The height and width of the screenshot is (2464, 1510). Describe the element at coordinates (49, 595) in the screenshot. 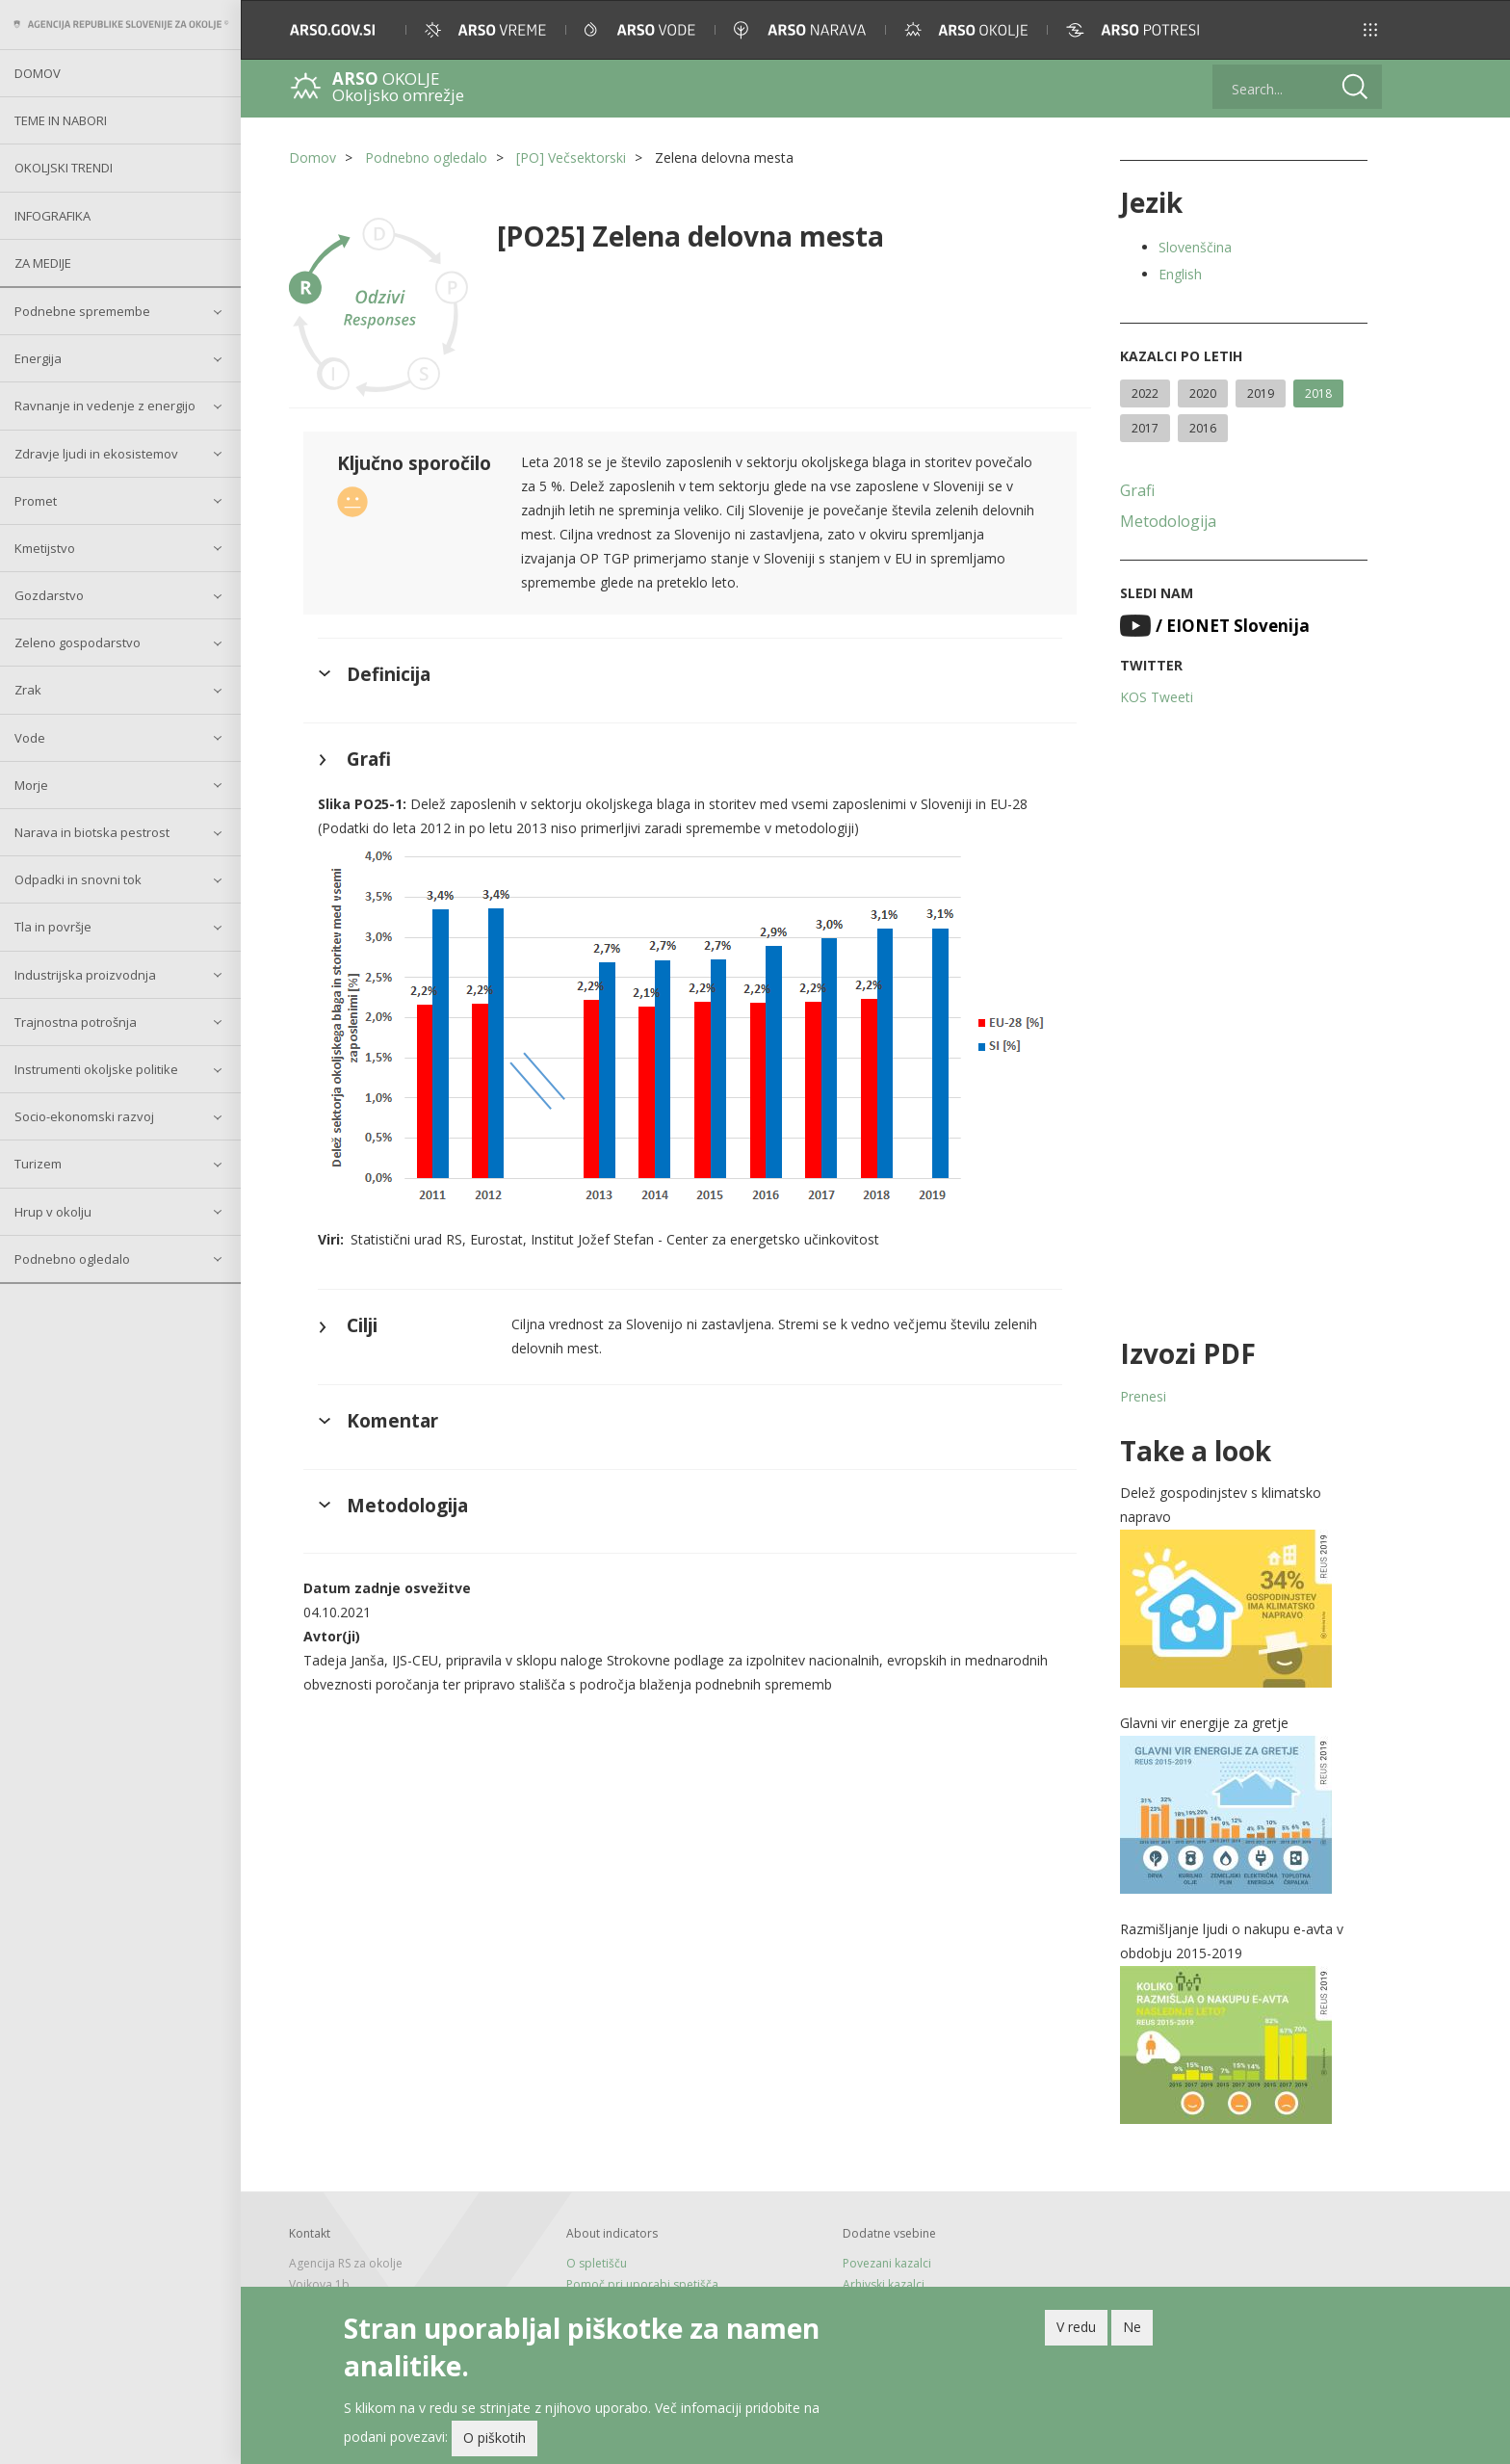

I see `Gozdarstvo` at that location.